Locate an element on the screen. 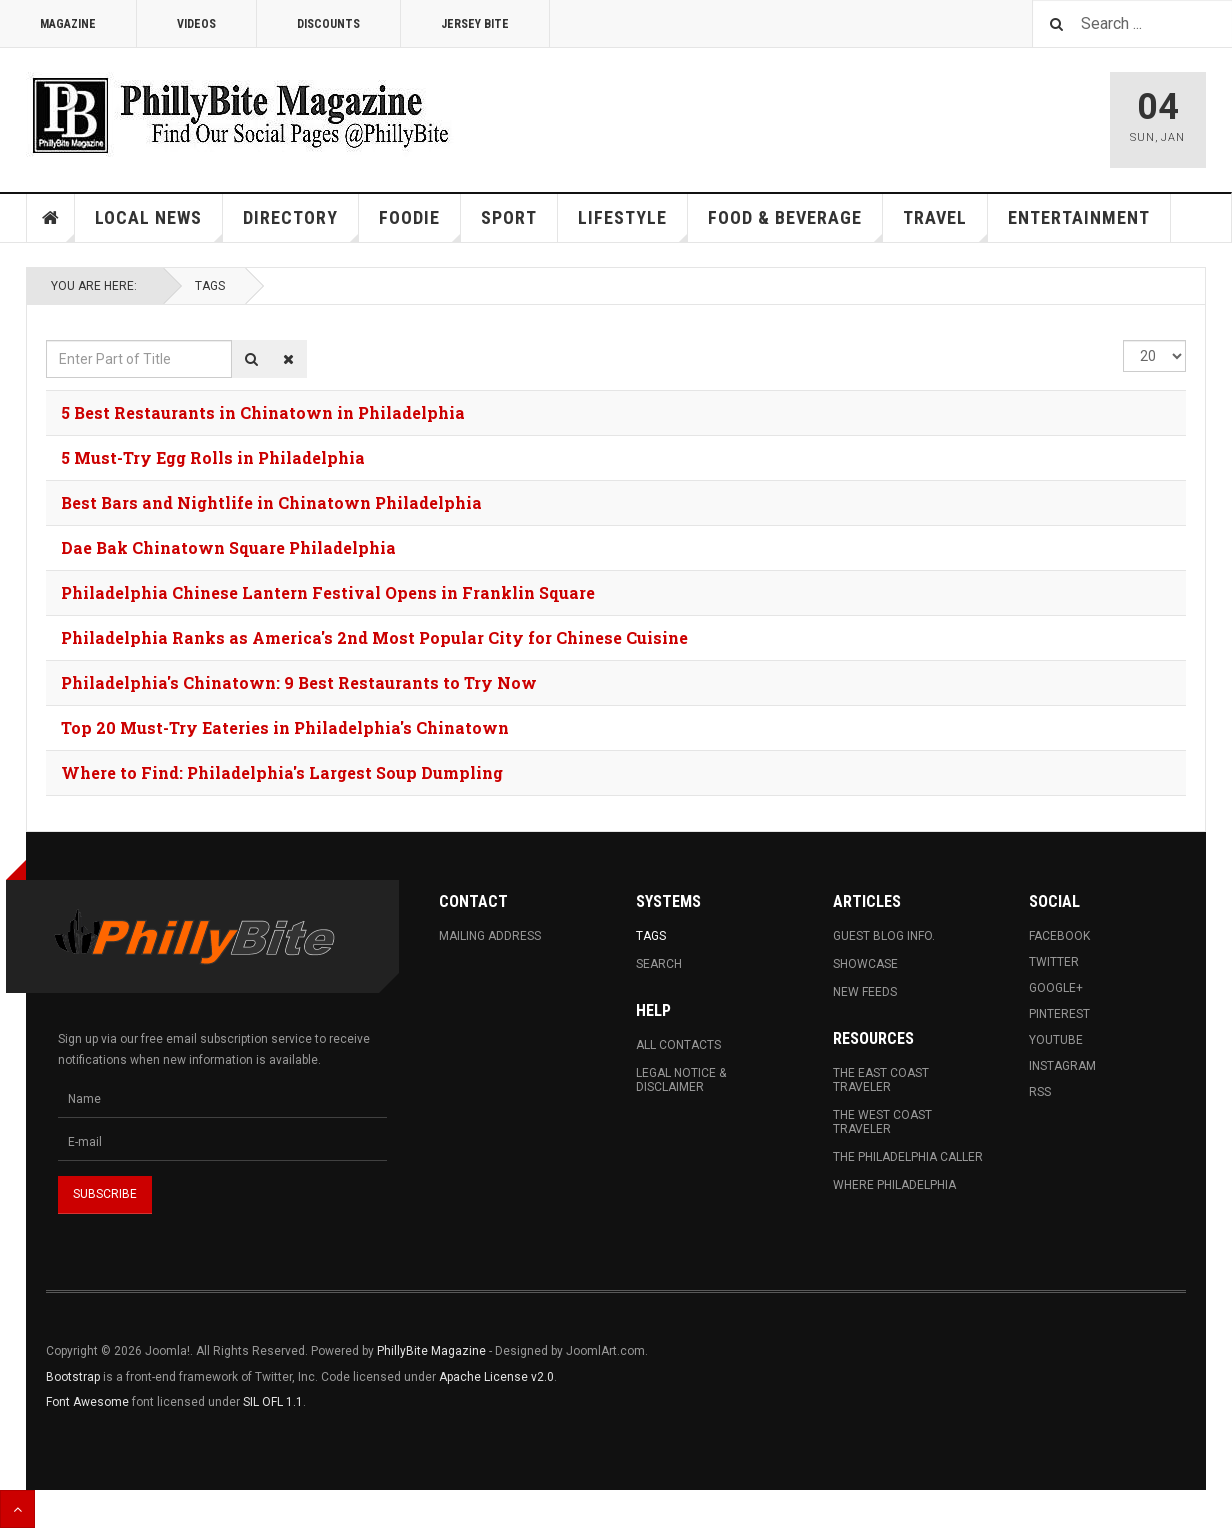  Sport is located at coordinates (509, 217).